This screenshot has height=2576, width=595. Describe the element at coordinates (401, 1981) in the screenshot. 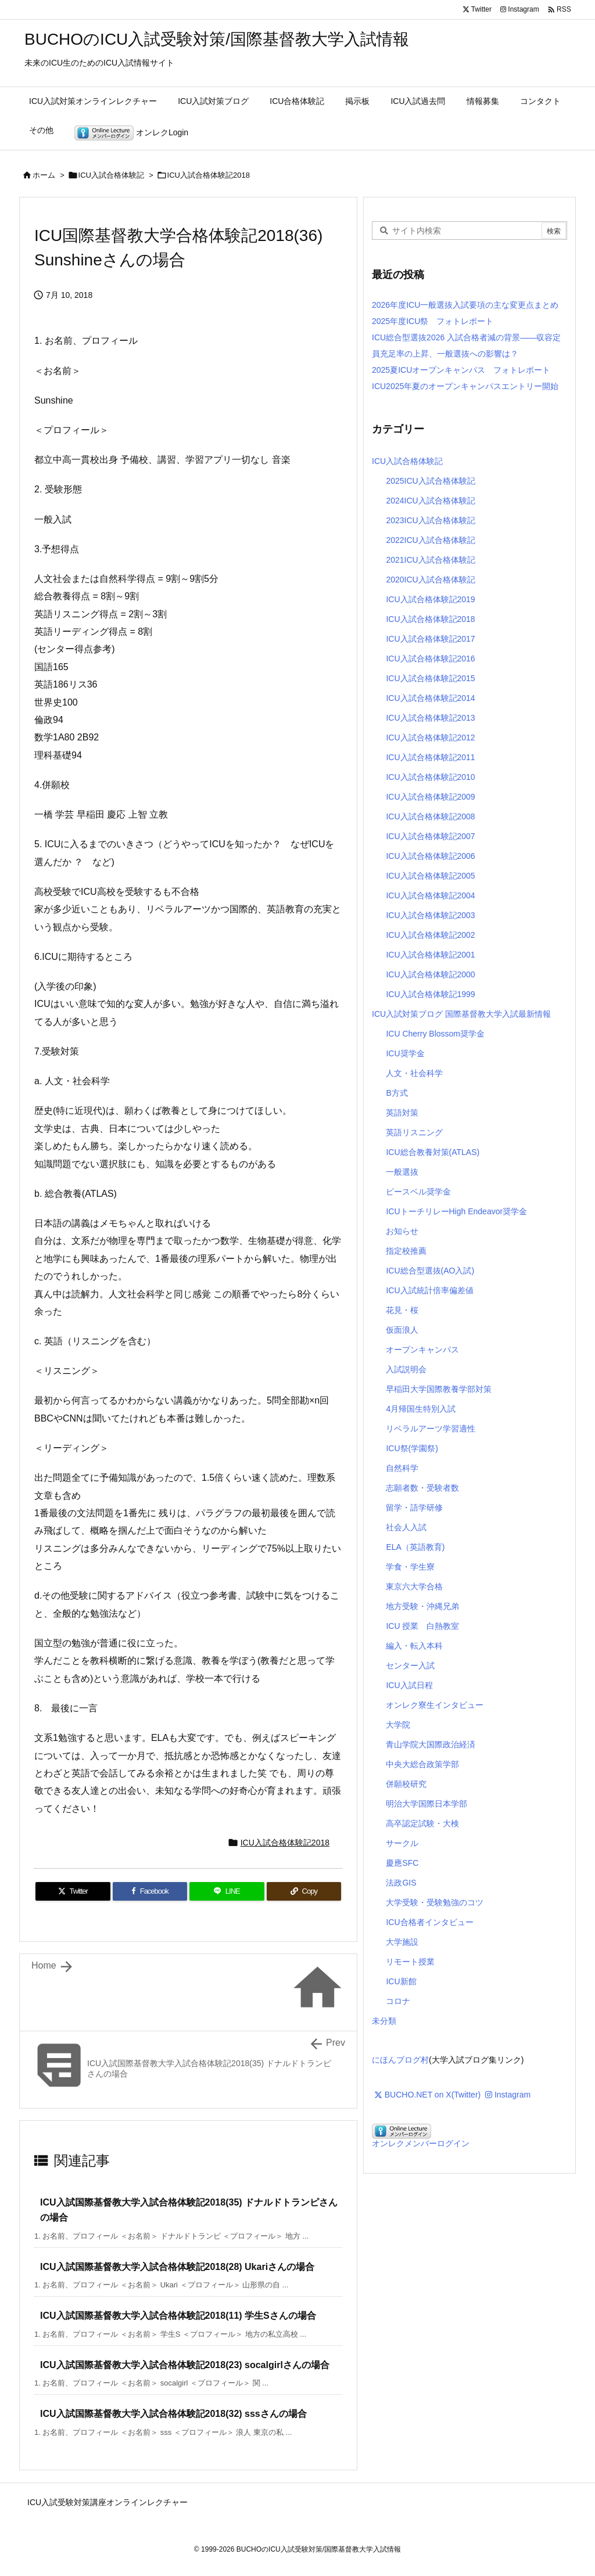

I see `ICU新館` at that location.